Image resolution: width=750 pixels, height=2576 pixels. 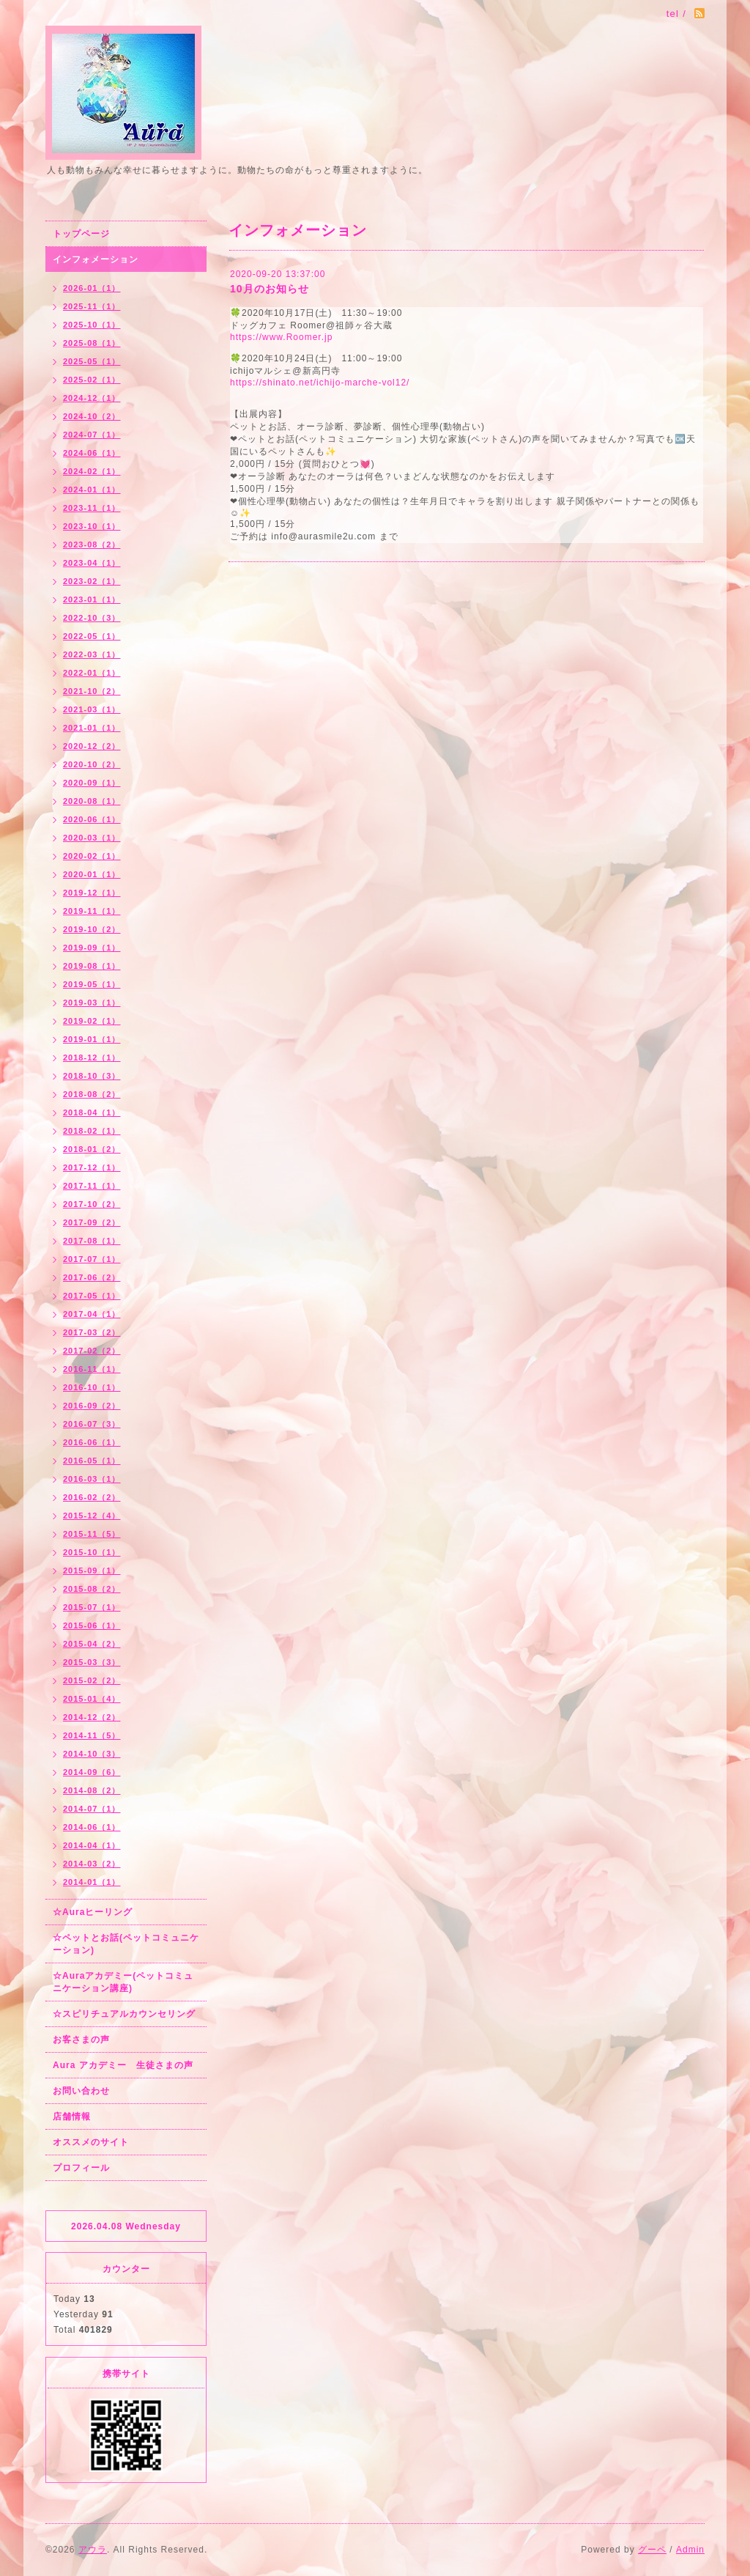 I want to click on 2019-11（1）, so click(x=92, y=911).